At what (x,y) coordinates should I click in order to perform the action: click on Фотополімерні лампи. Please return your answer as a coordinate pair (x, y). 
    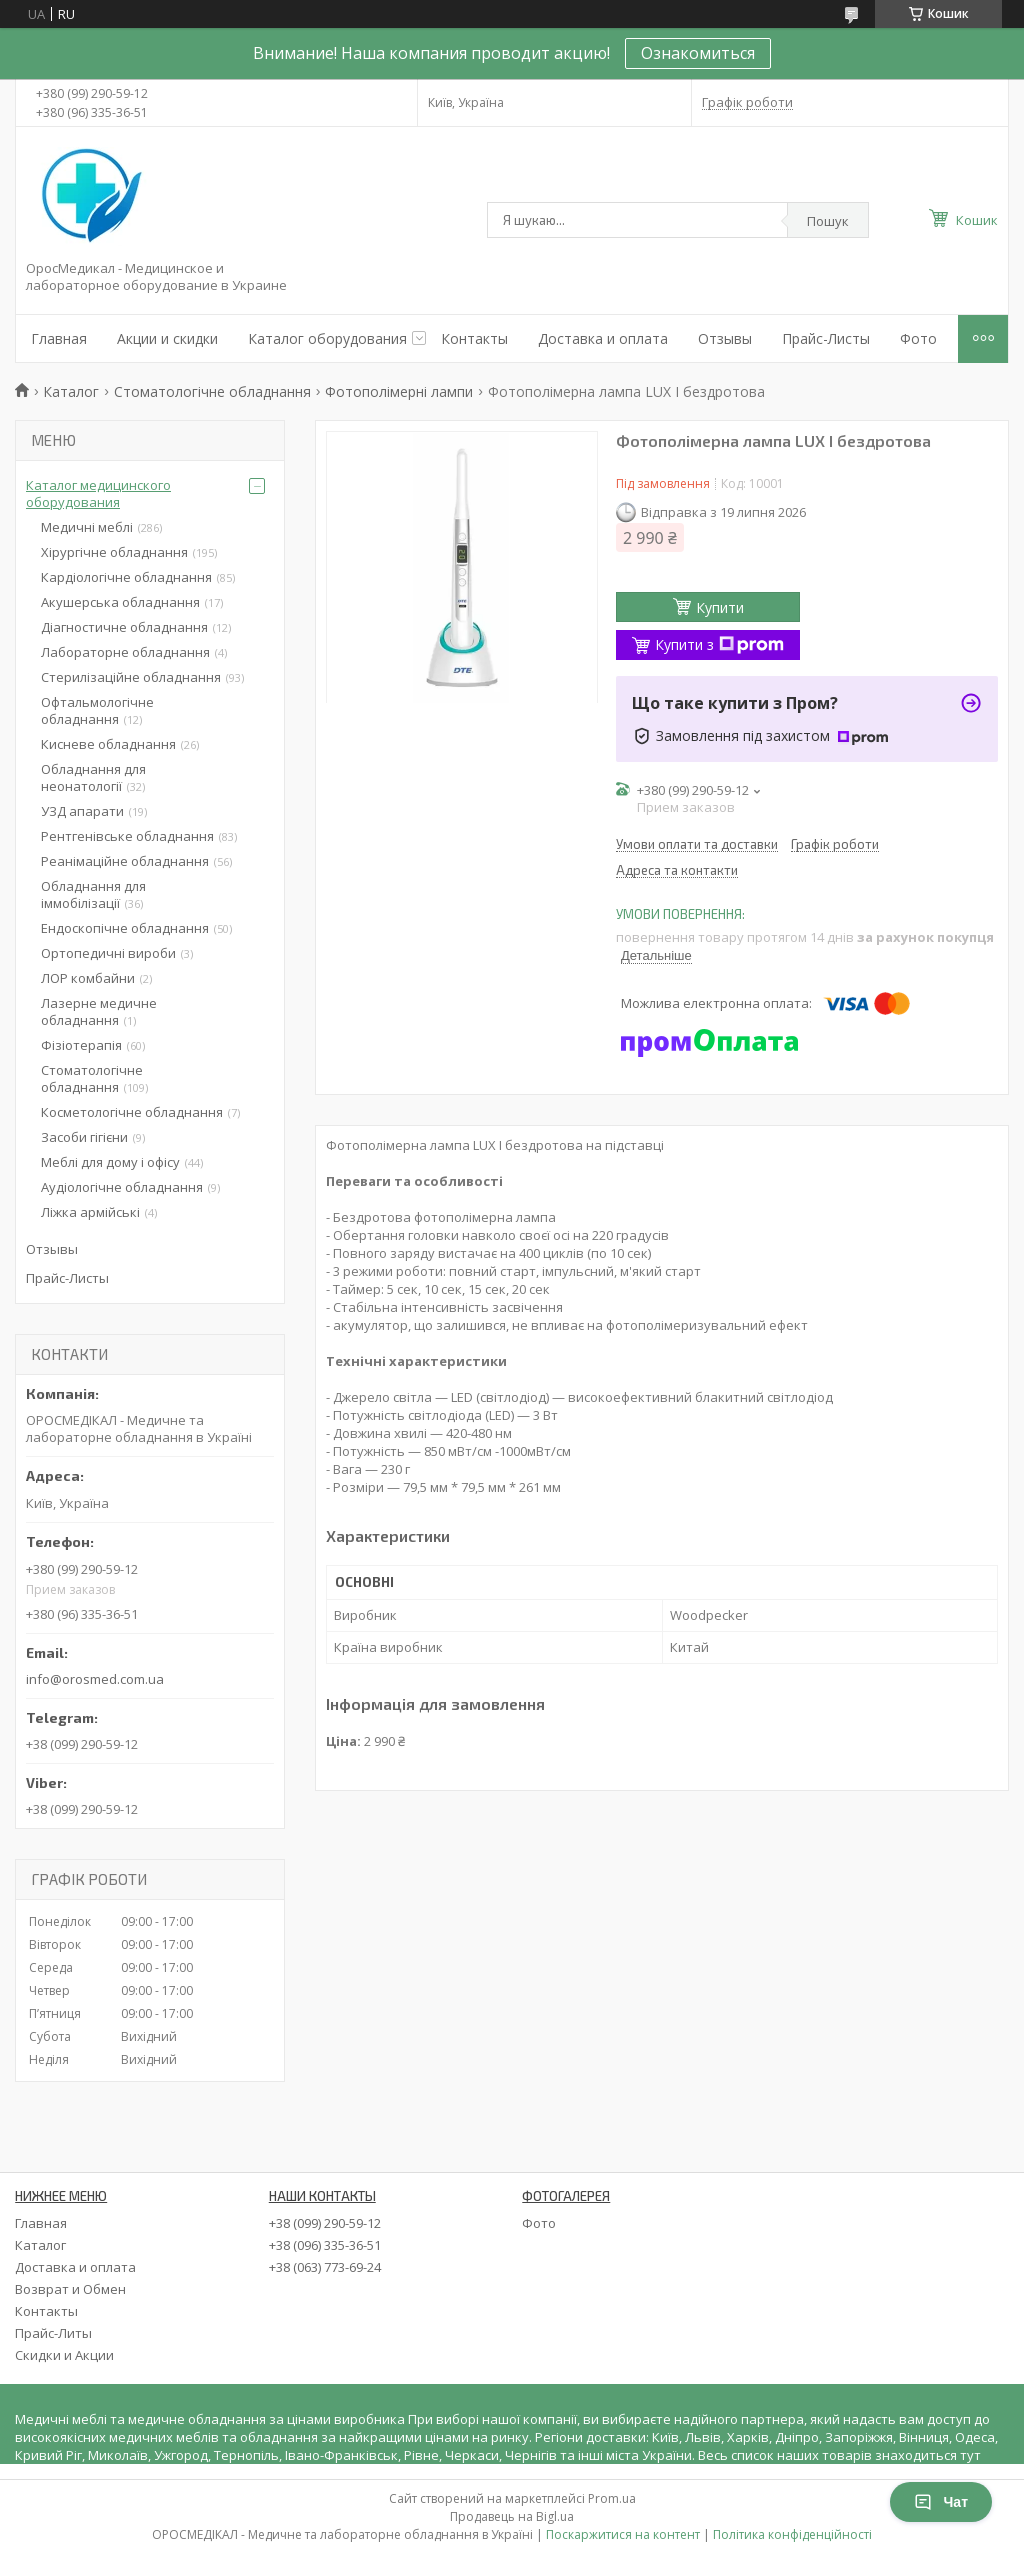
    Looking at the image, I should click on (399, 391).